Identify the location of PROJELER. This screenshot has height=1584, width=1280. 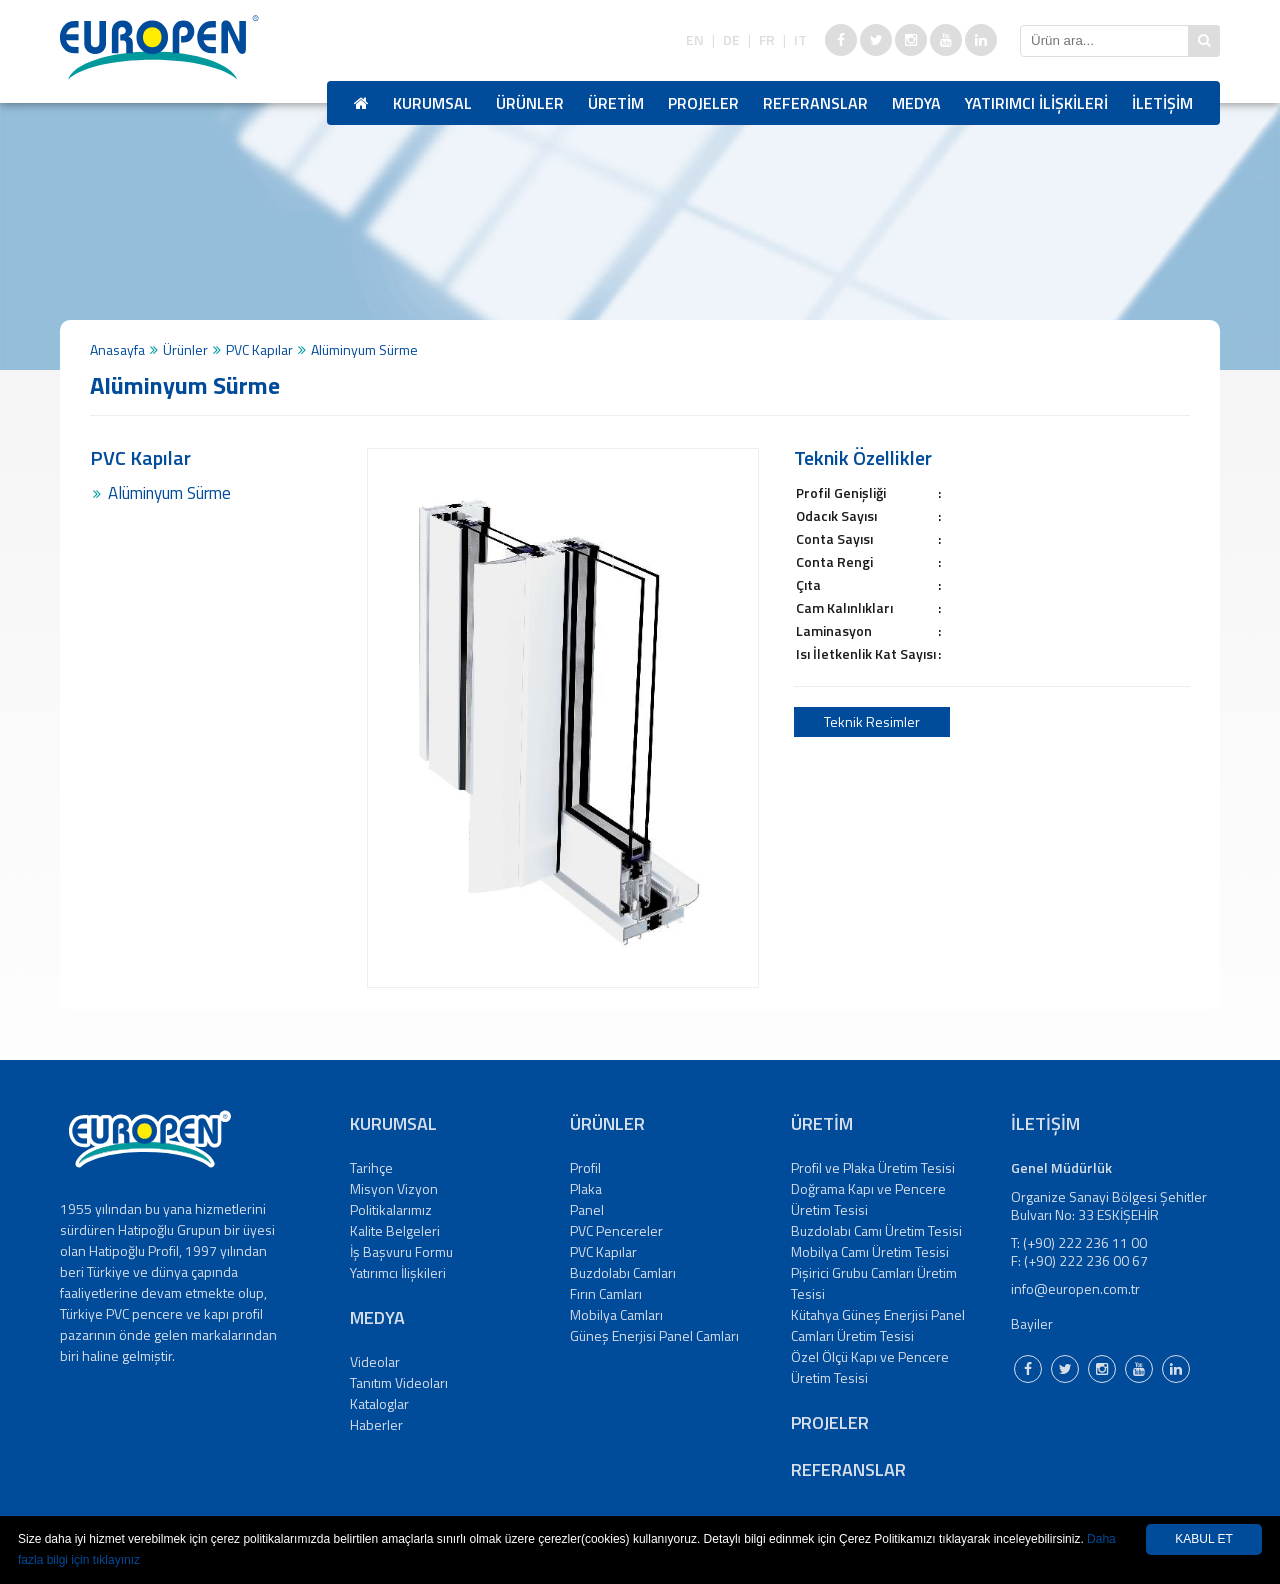
(703, 103).